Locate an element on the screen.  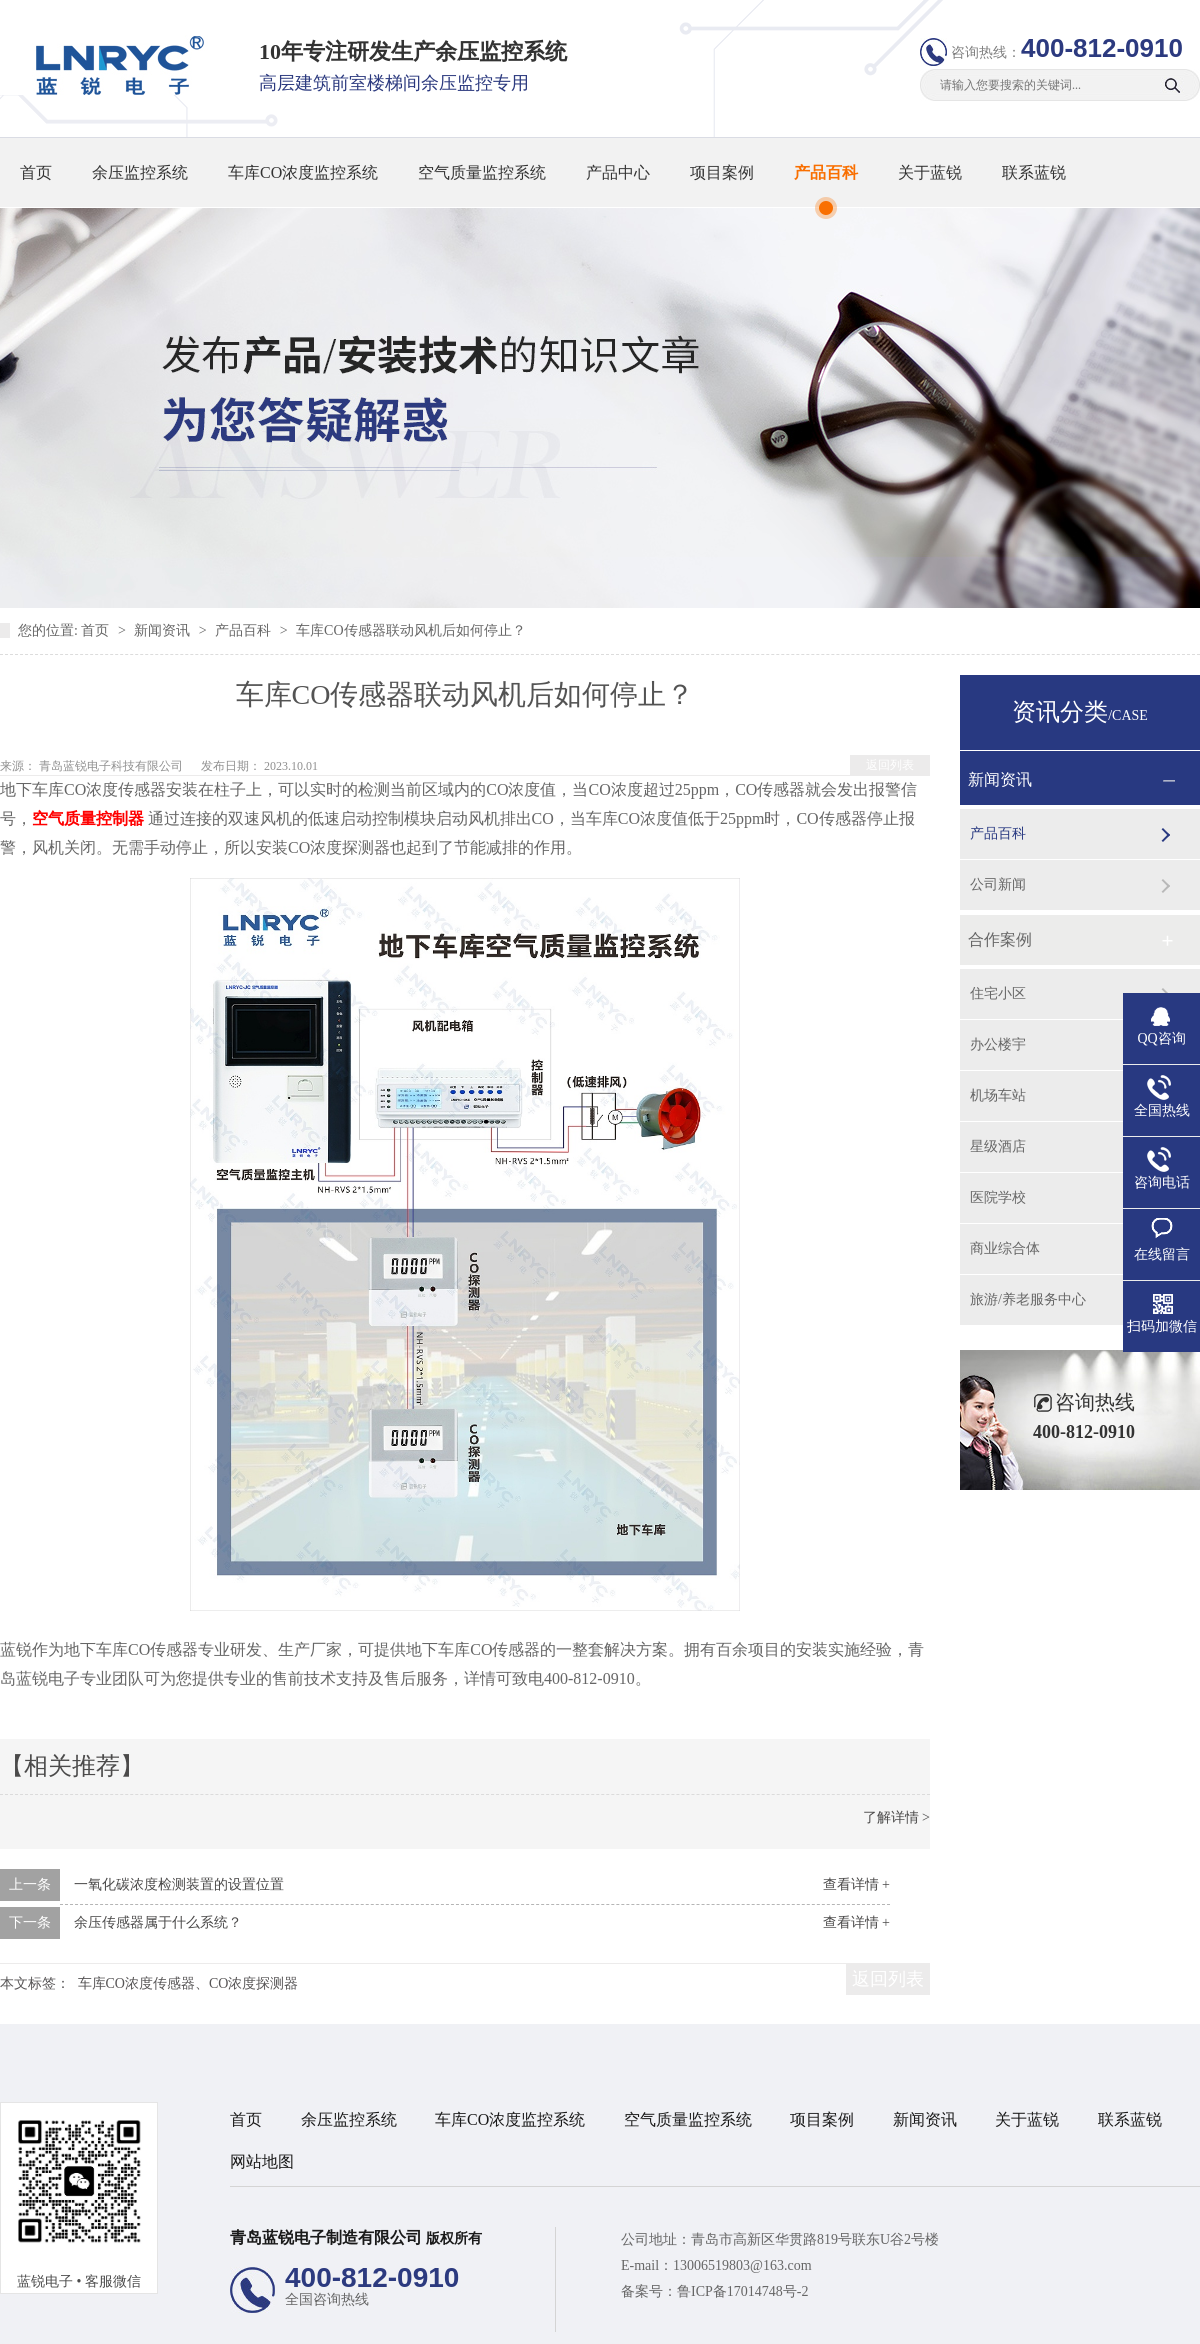
余压监控系统 is located at coordinates (140, 172).